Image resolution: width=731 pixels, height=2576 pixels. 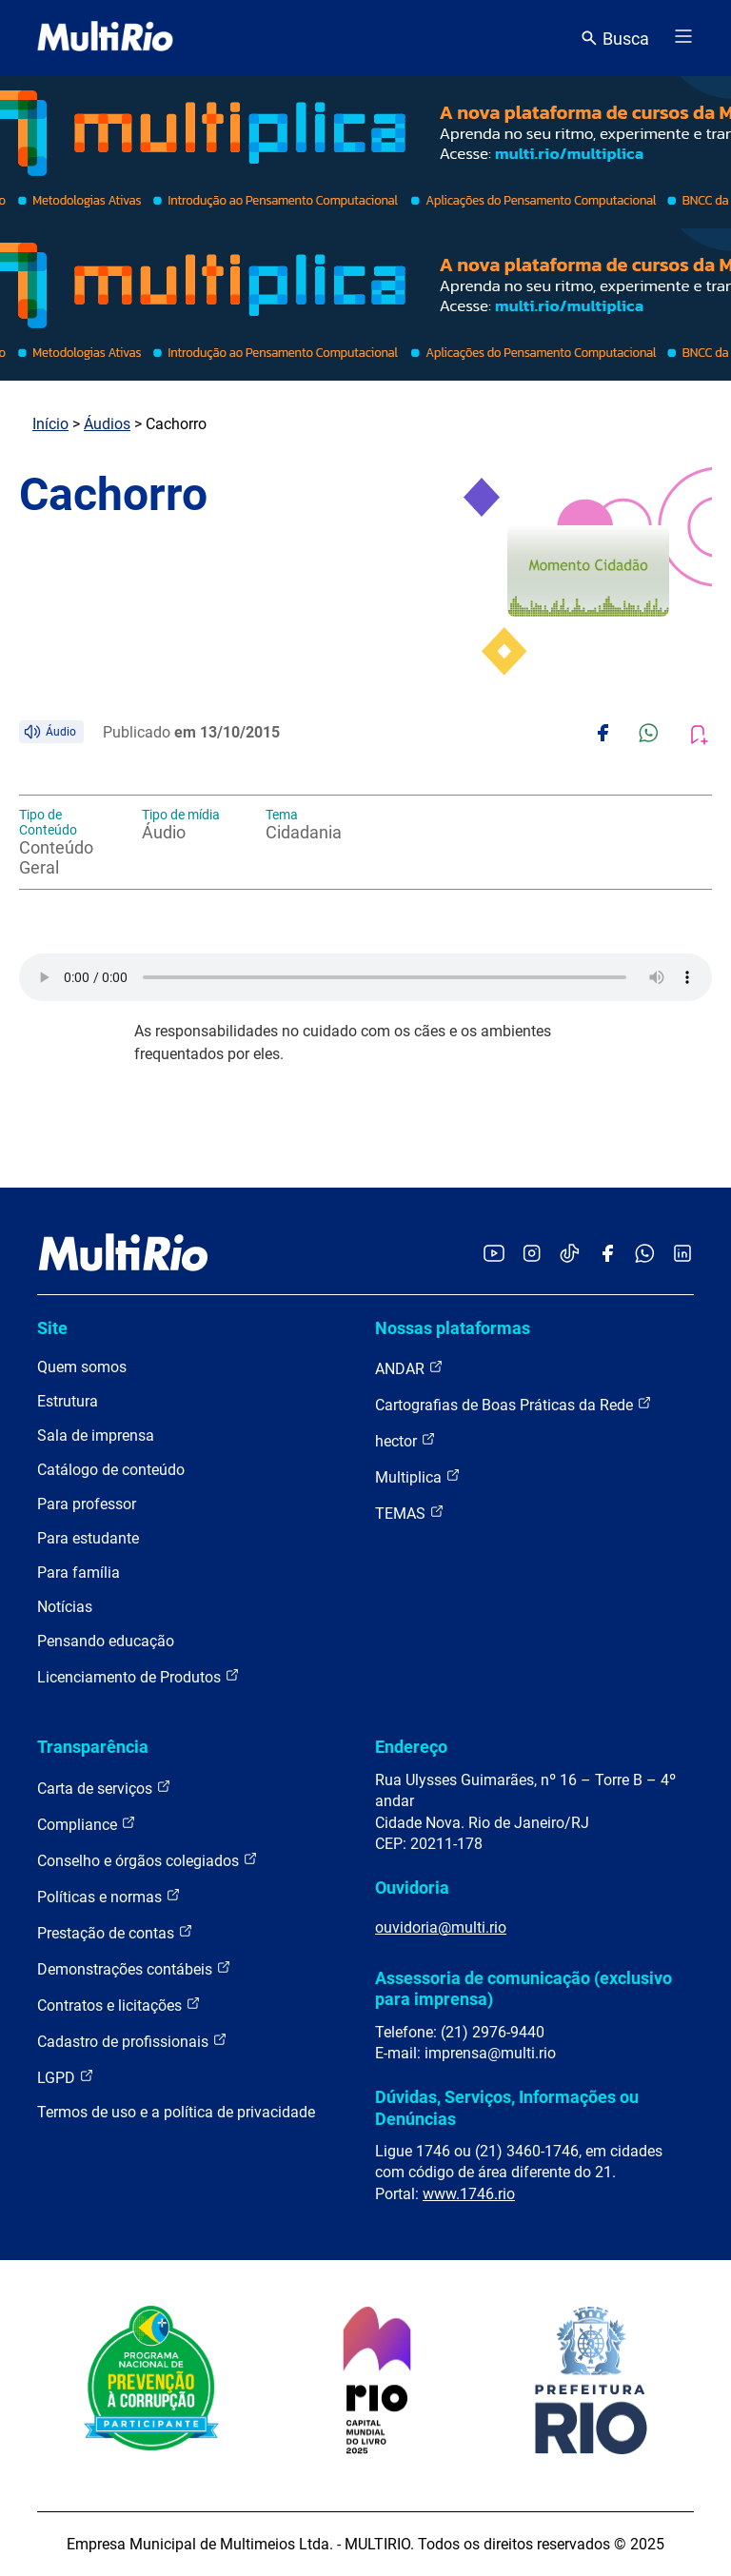 I want to click on Prestação de contas, so click(x=115, y=1932).